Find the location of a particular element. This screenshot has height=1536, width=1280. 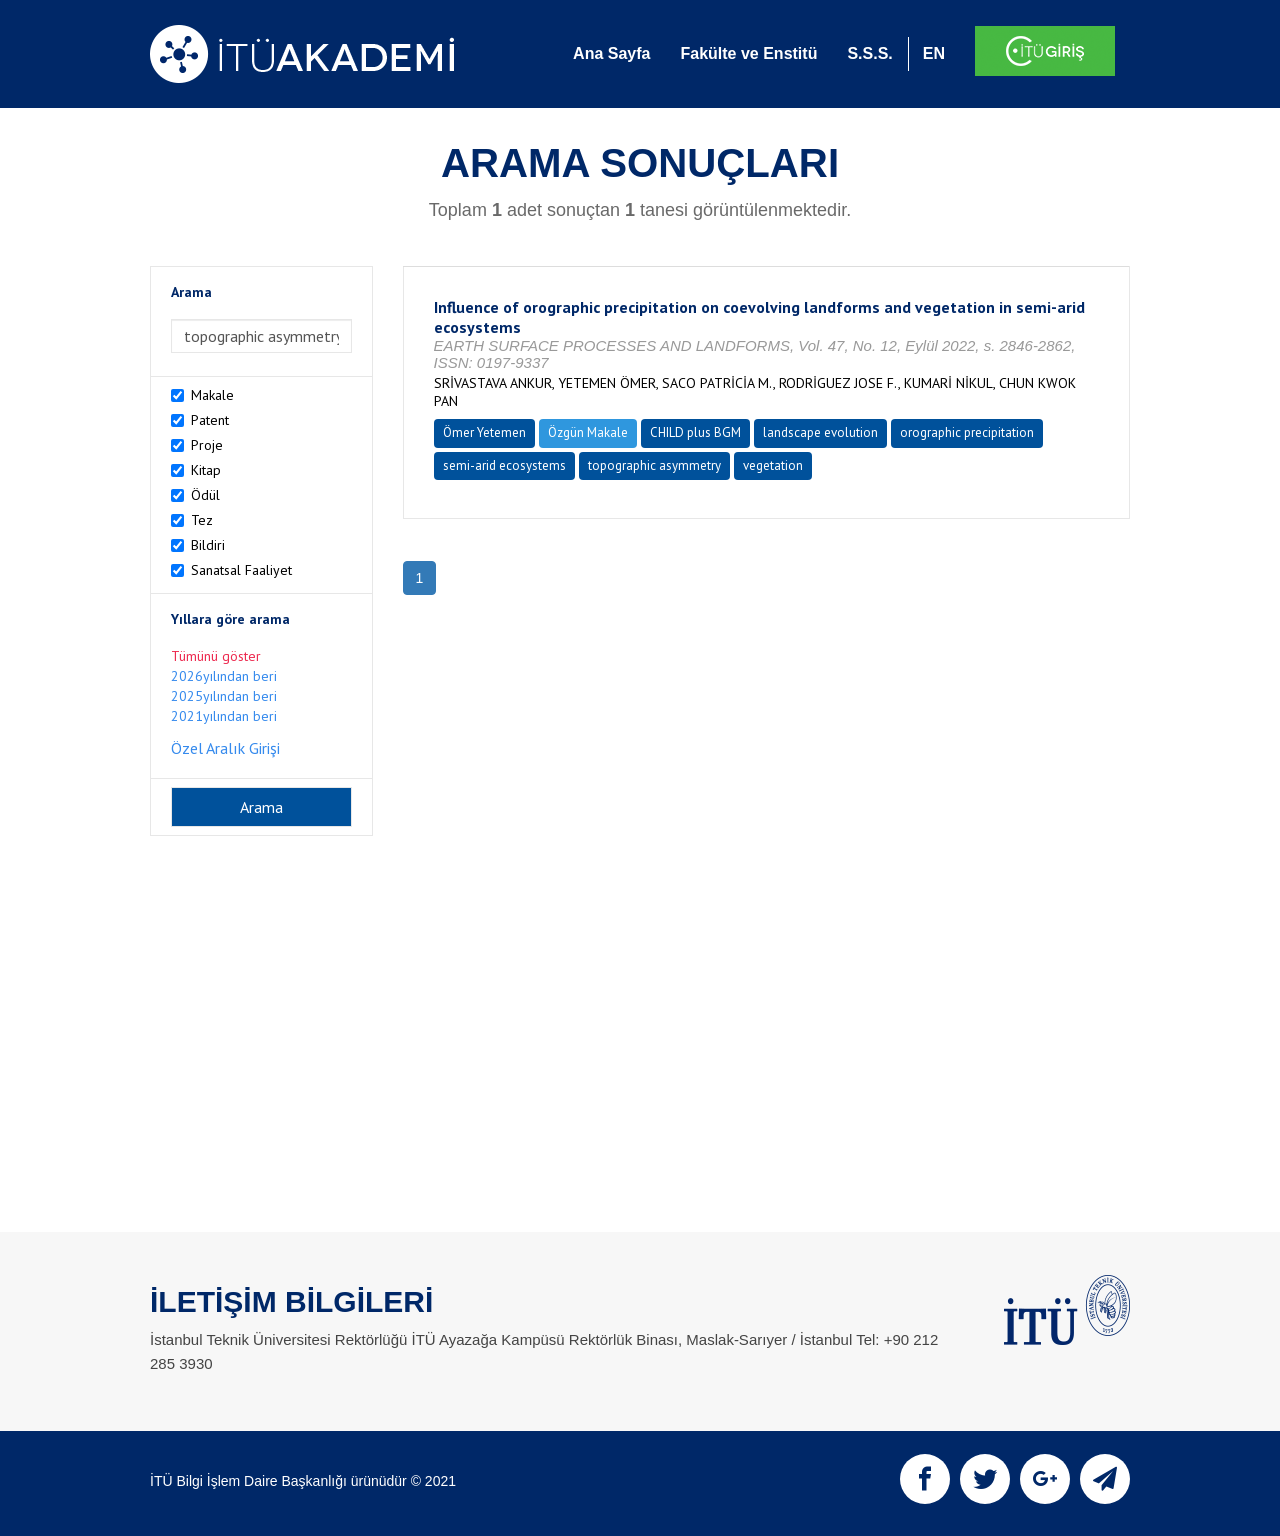

S.S.S. is located at coordinates (869, 53).